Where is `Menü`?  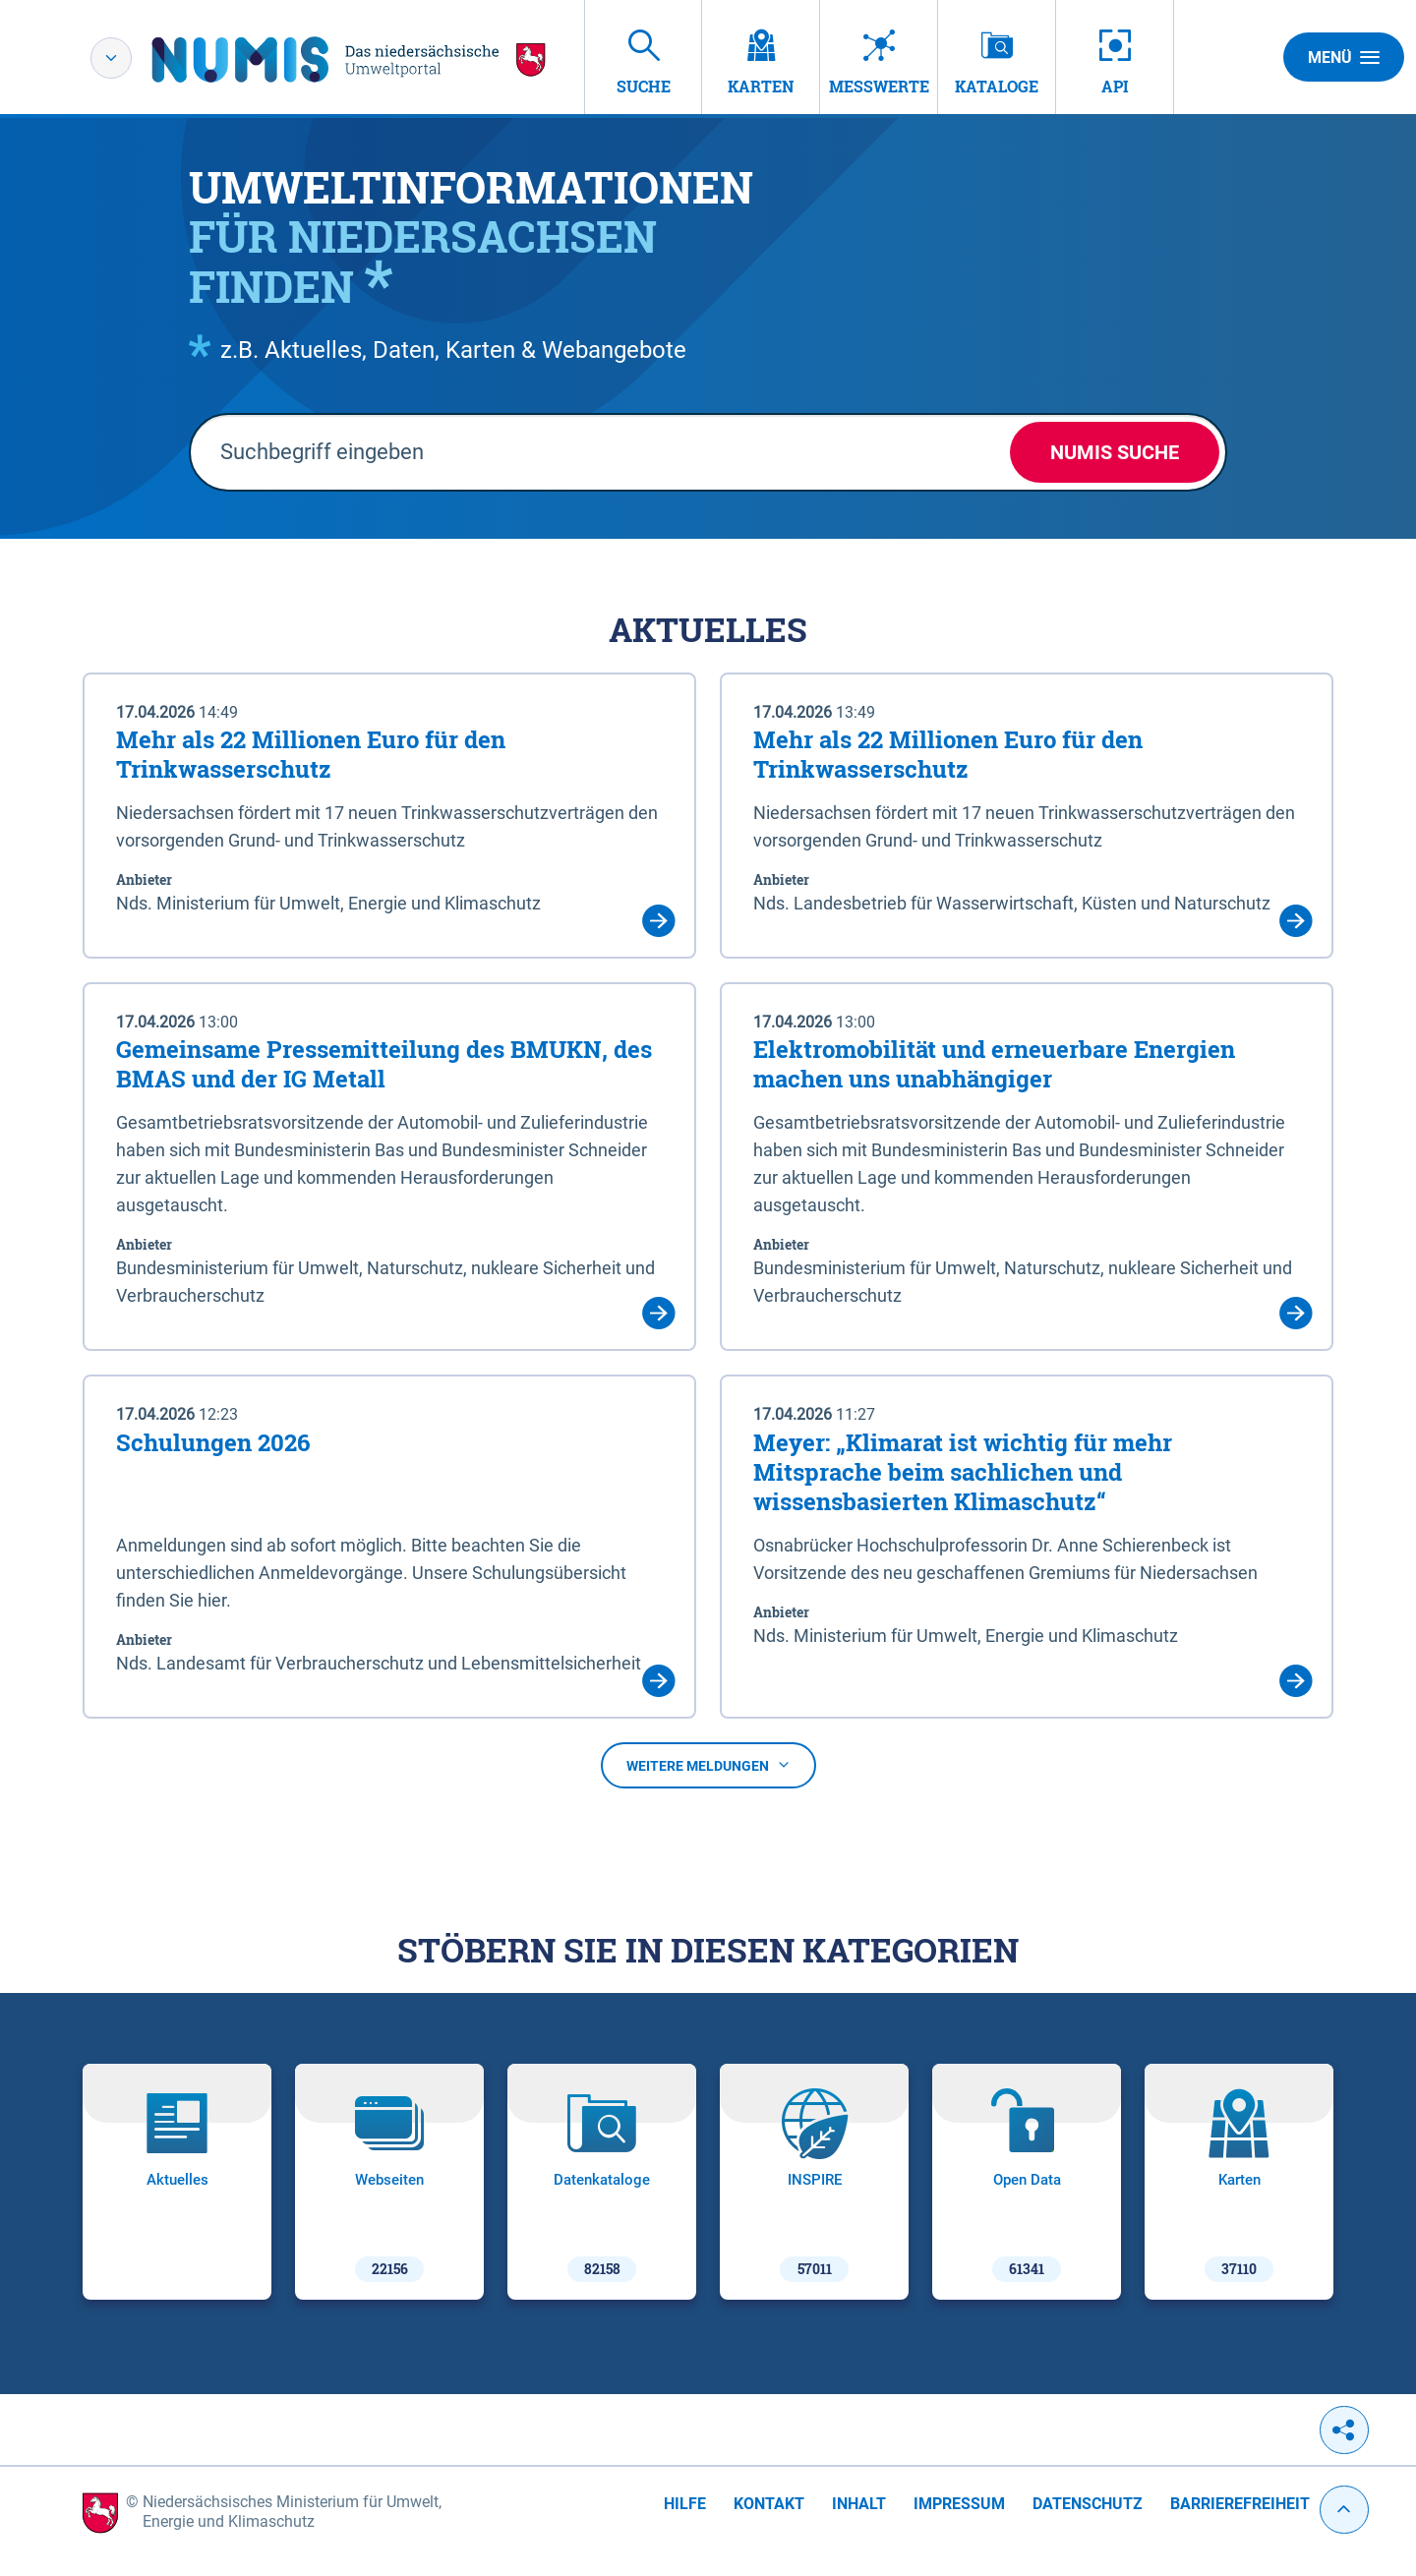 Menü is located at coordinates (1344, 57).